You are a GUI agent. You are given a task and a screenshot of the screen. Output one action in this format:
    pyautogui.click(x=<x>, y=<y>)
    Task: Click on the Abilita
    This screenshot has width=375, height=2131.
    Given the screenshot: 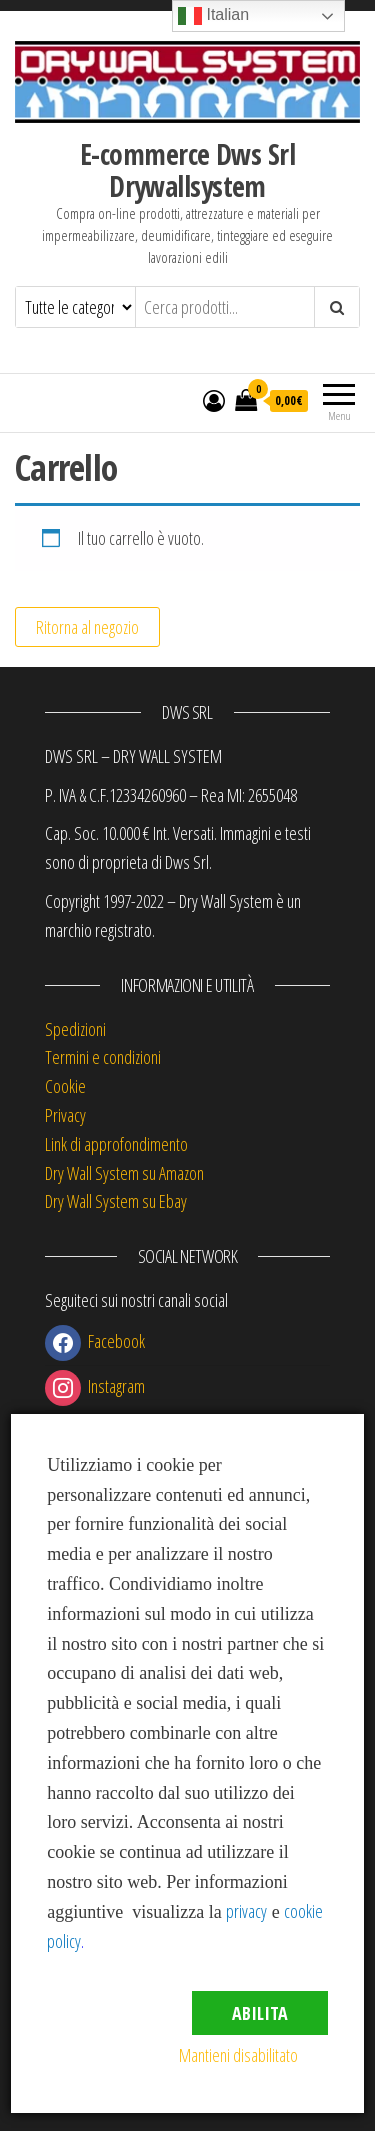 What is the action you would take?
    pyautogui.click(x=260, y=2013)
    